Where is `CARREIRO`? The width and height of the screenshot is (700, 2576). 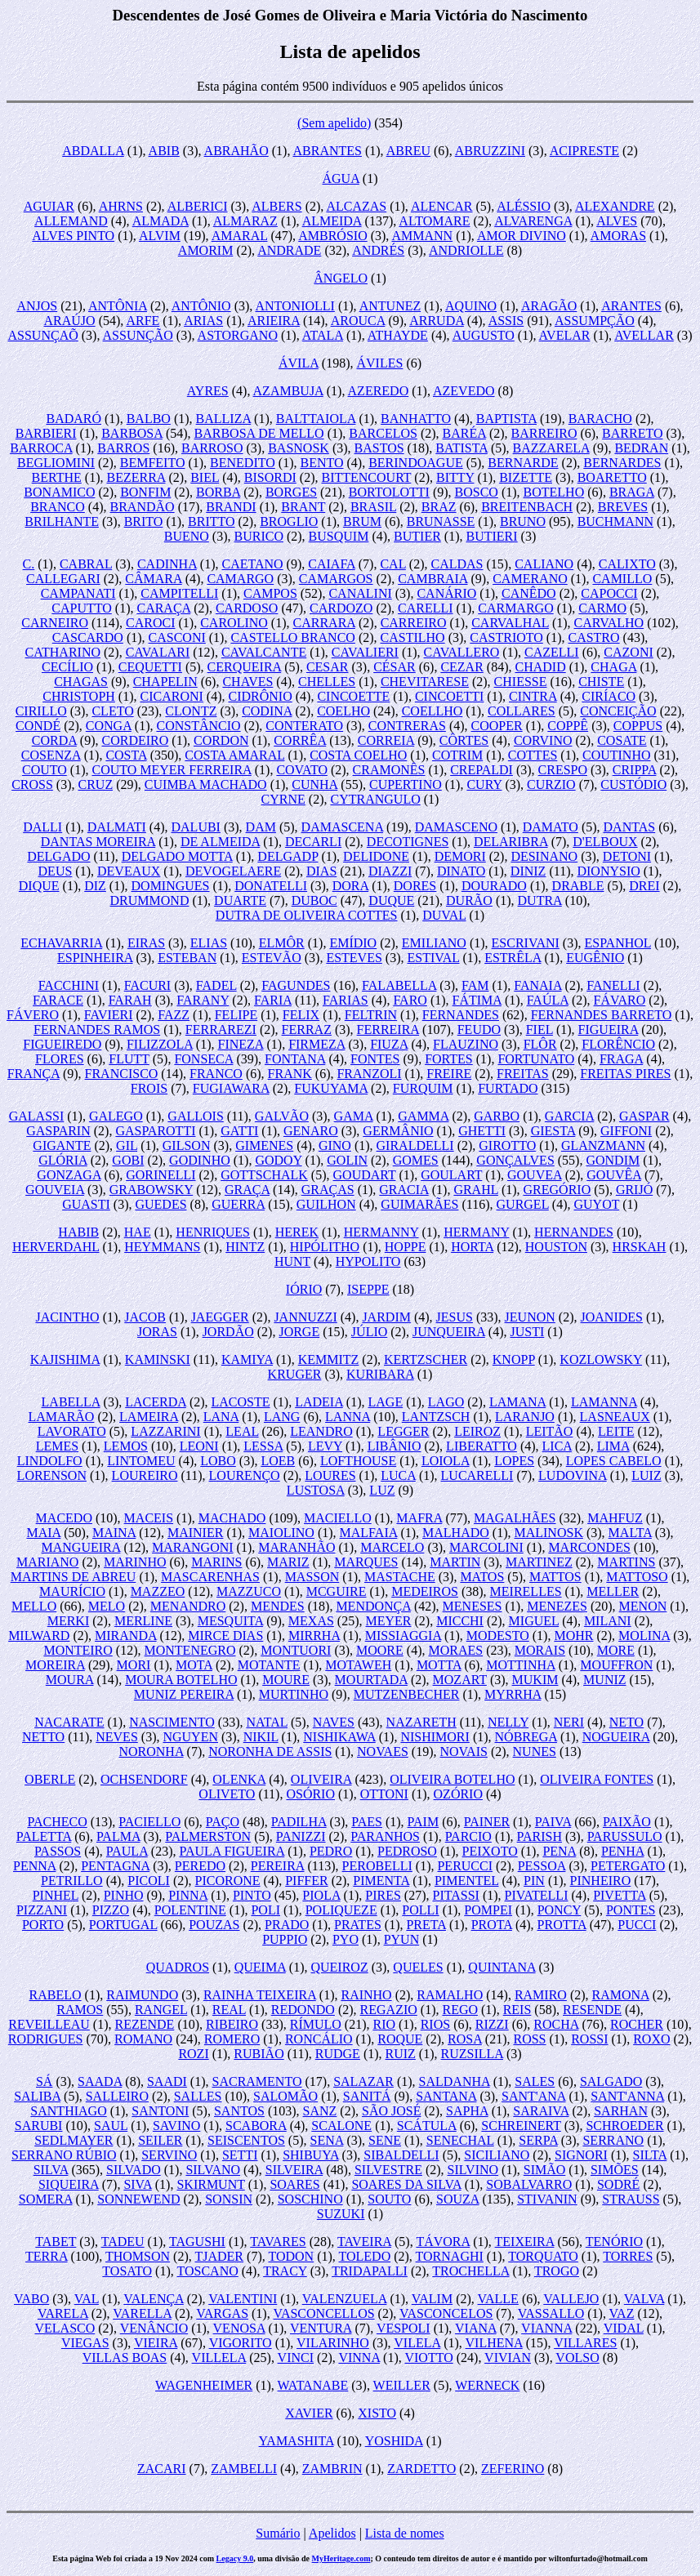 CARREIRO is located at coordinates (414, 623).